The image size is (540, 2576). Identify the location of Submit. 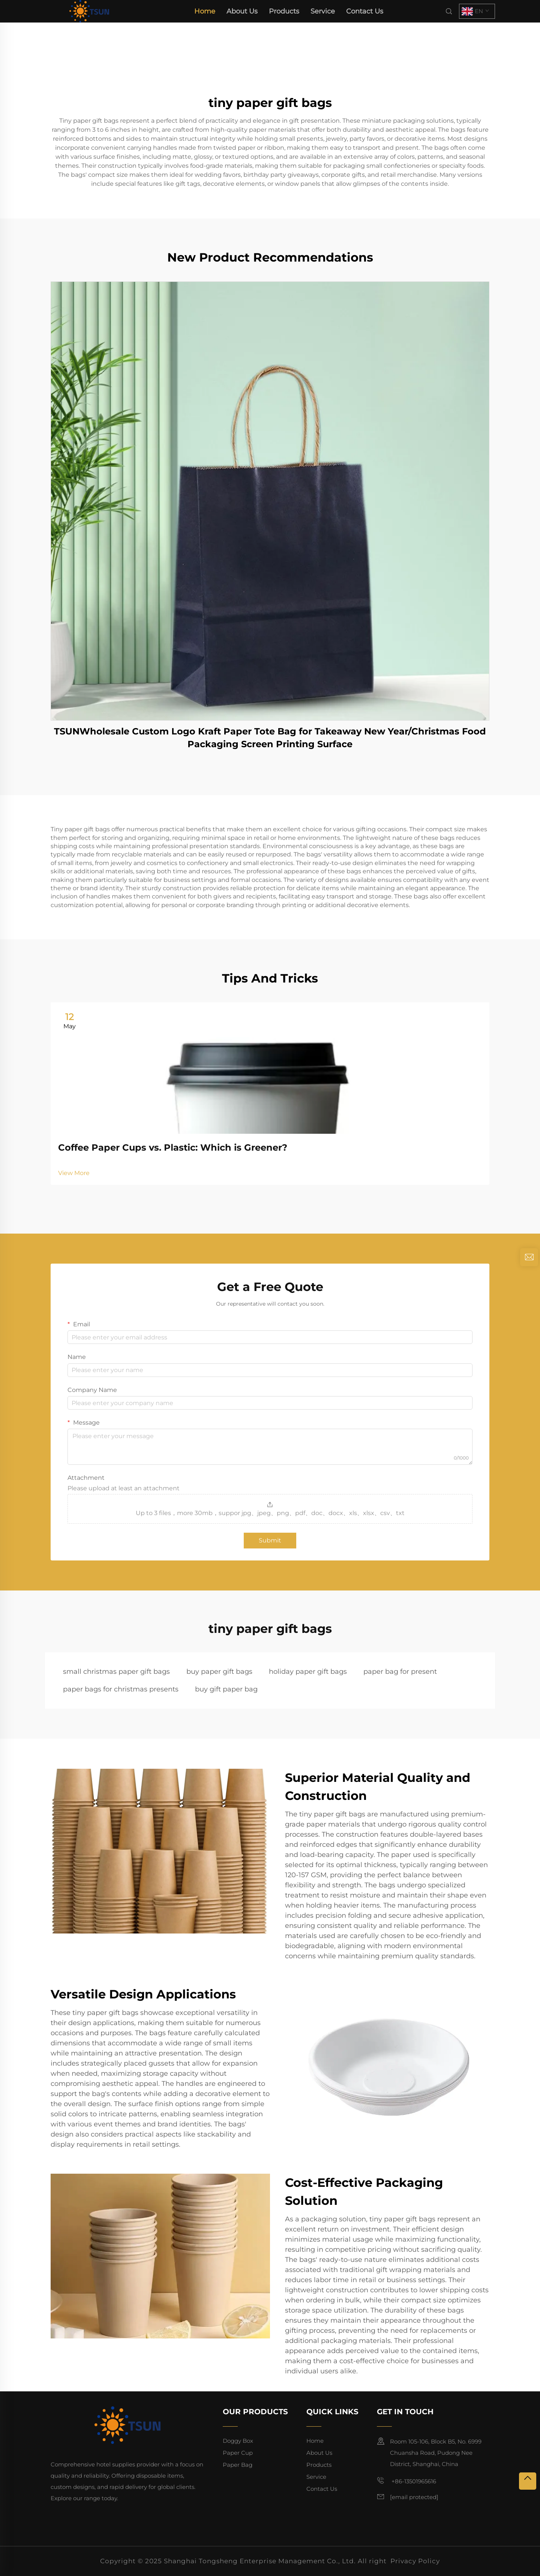
(270, 1540).